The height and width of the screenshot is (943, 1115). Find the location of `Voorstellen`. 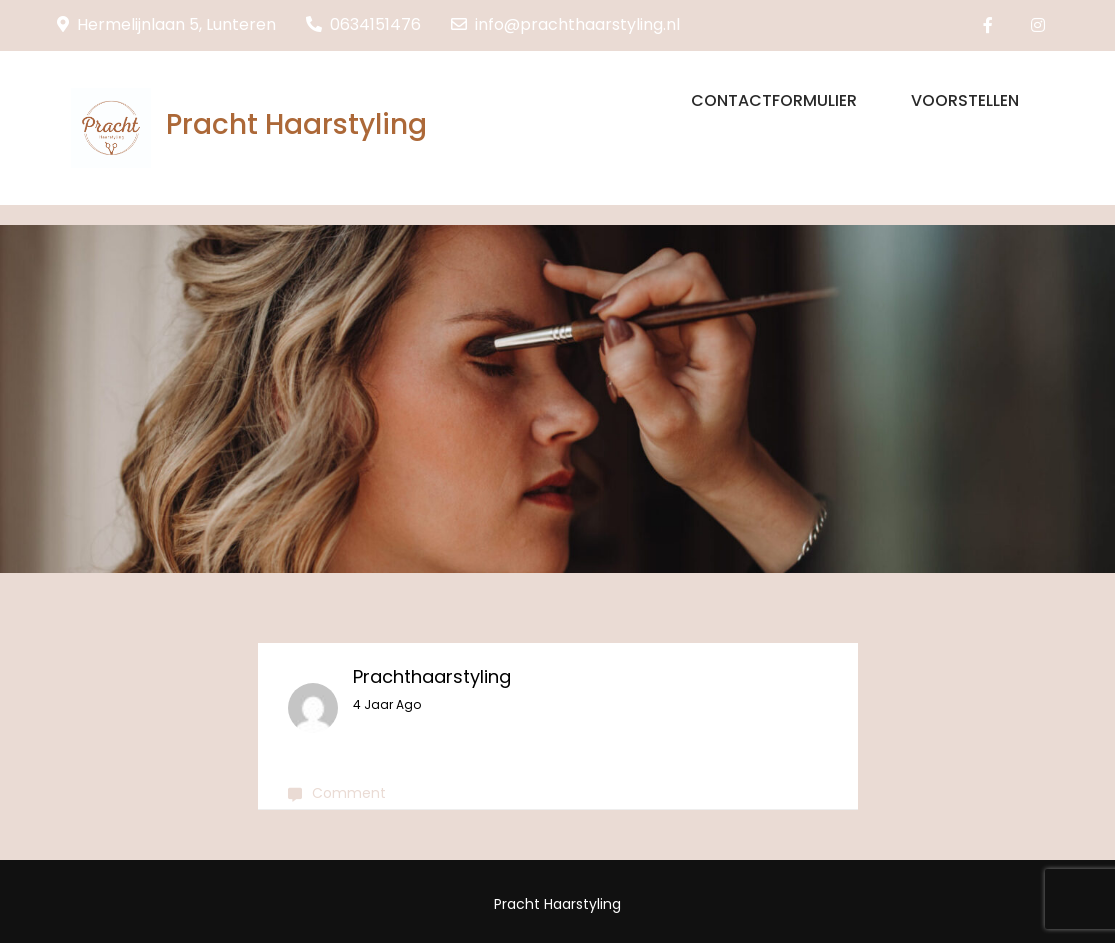

Voorstellen is located at coordinates (965, 100).